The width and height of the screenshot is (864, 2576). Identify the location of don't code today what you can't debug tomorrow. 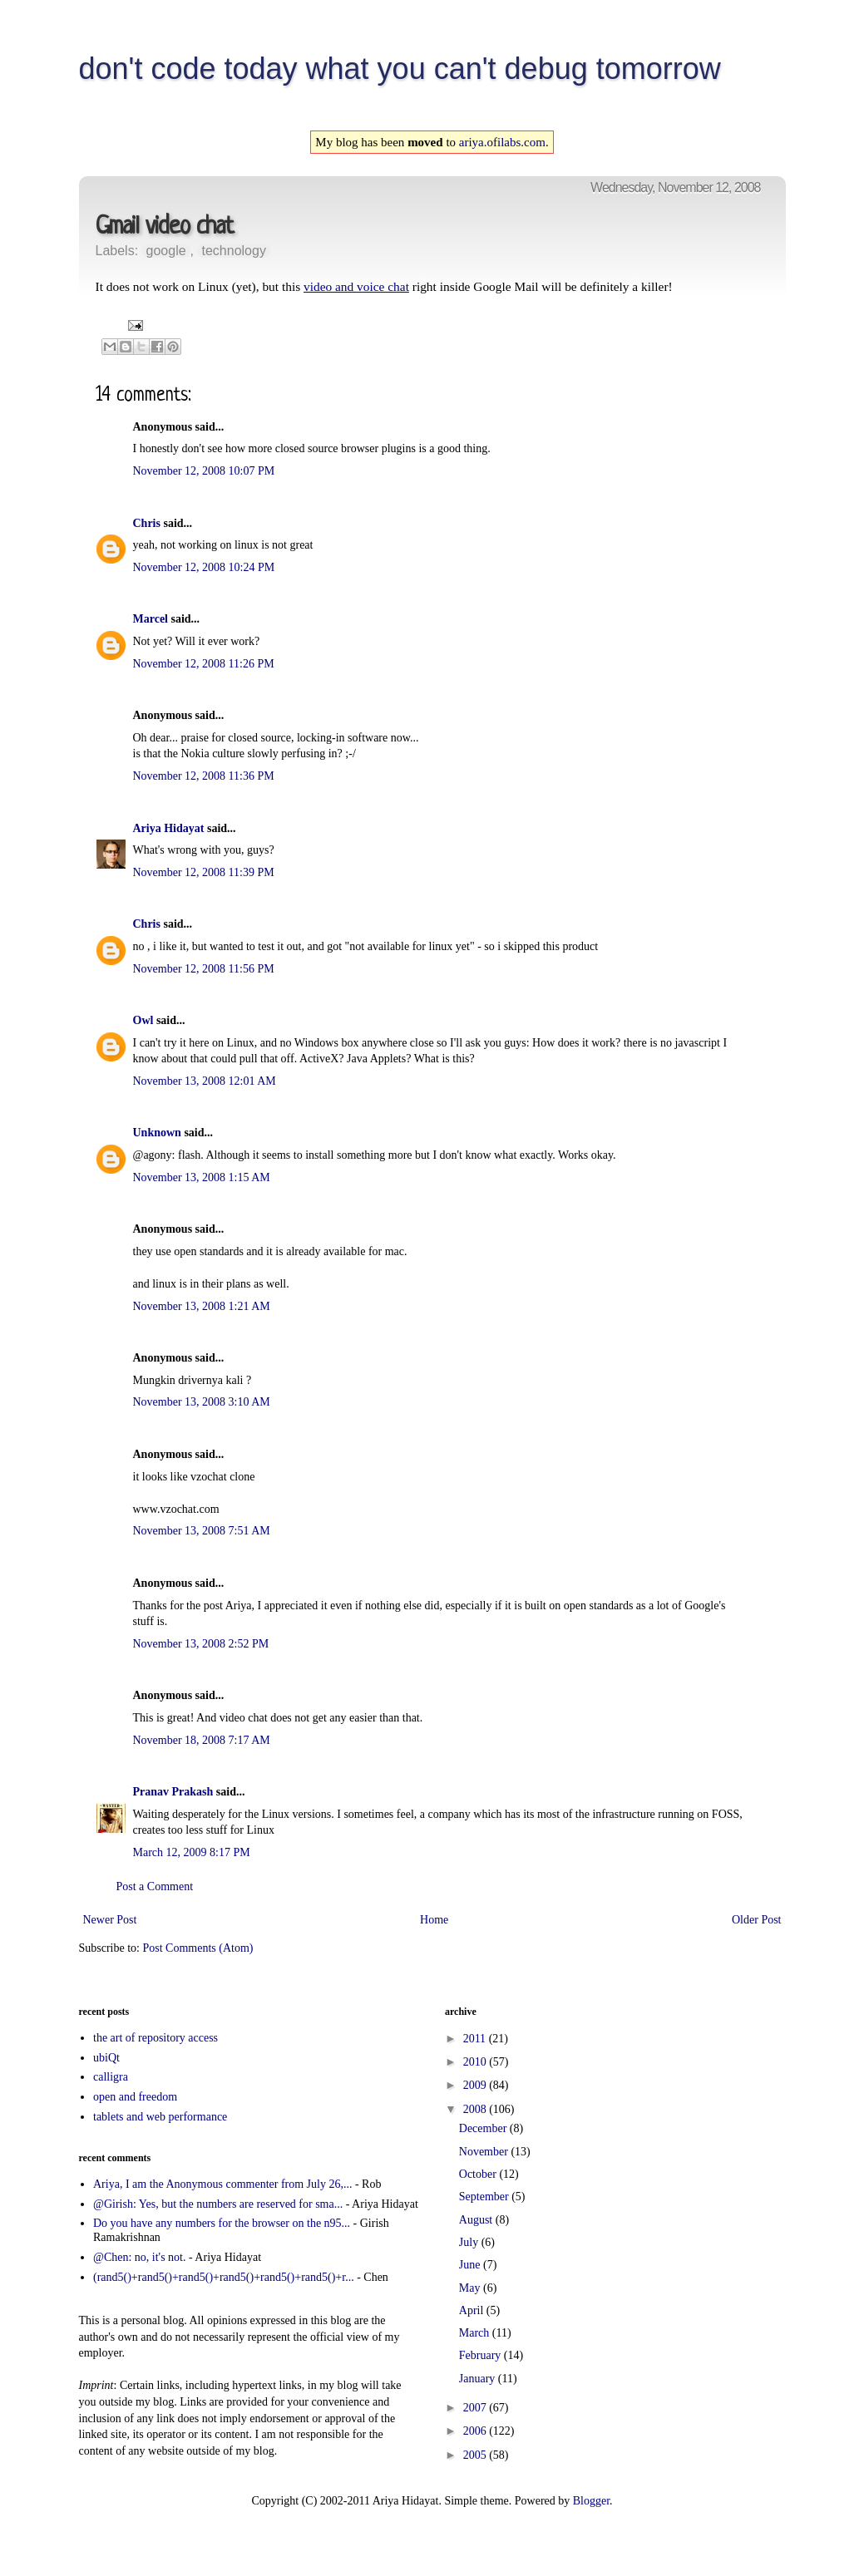
(400, 69).